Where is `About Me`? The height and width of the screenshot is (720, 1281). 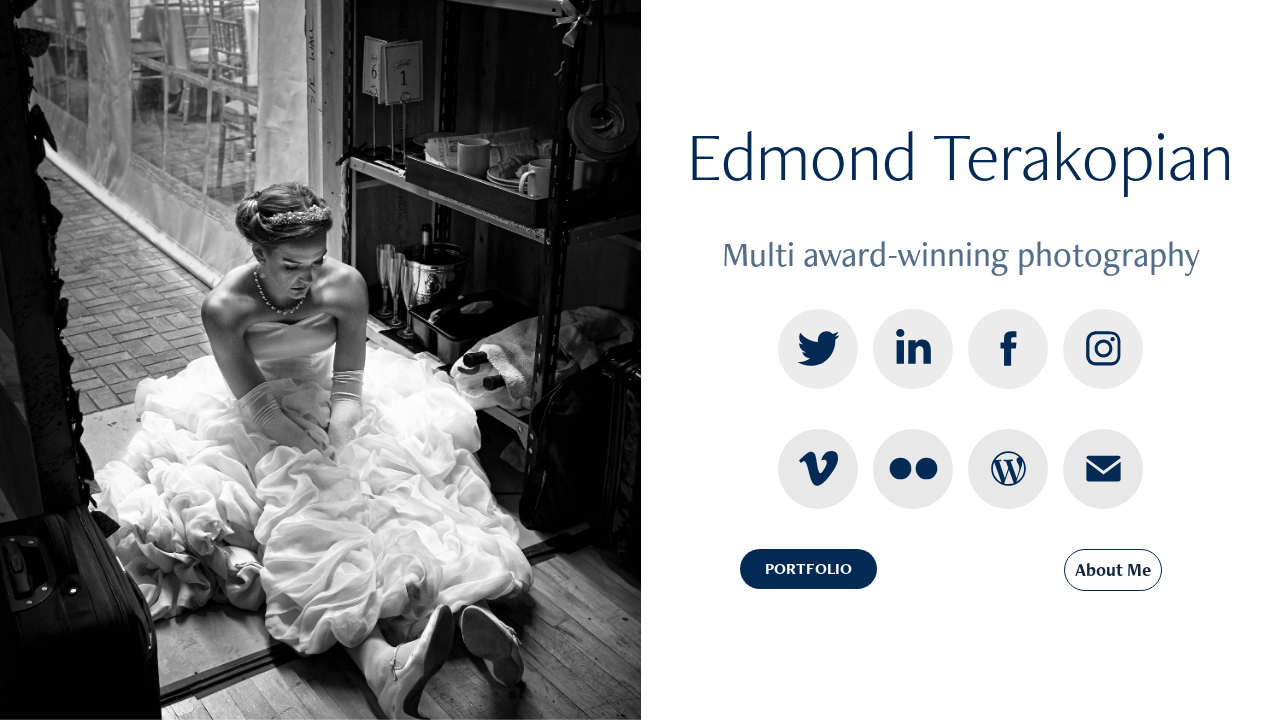
About Me is located at coordinates (1113, 569).